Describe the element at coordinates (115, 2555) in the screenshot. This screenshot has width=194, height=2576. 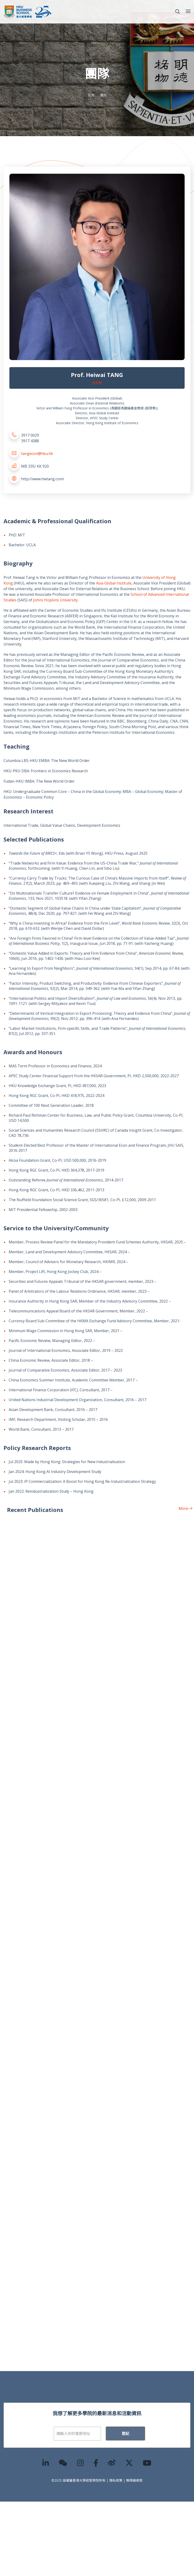
I see `隱私政策` at that location.